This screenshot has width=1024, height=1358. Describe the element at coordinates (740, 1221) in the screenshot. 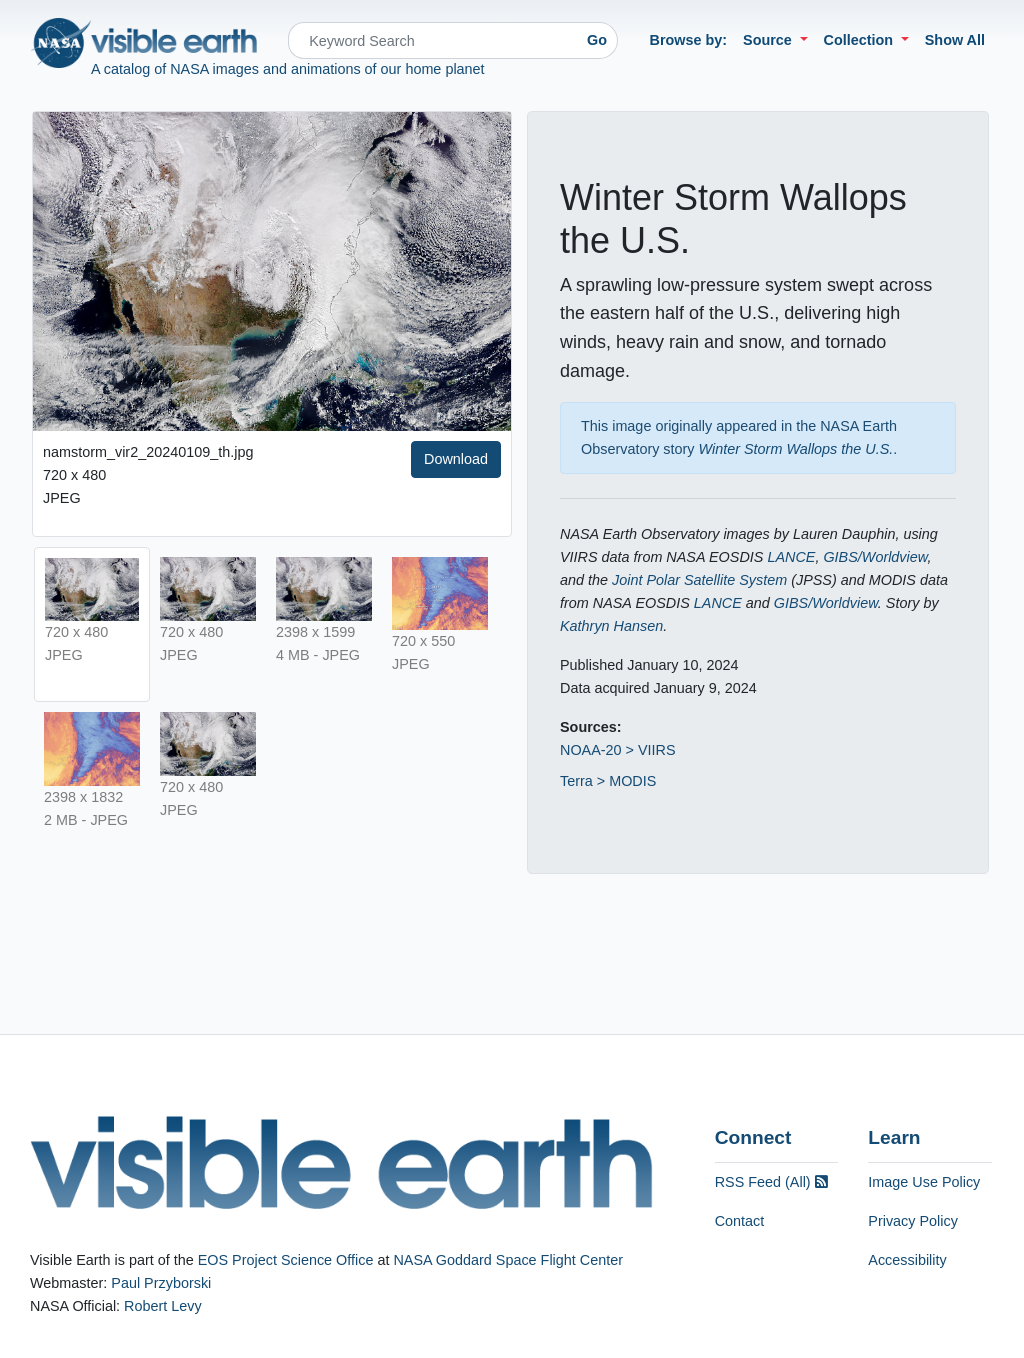

I see `Contact` at that location.